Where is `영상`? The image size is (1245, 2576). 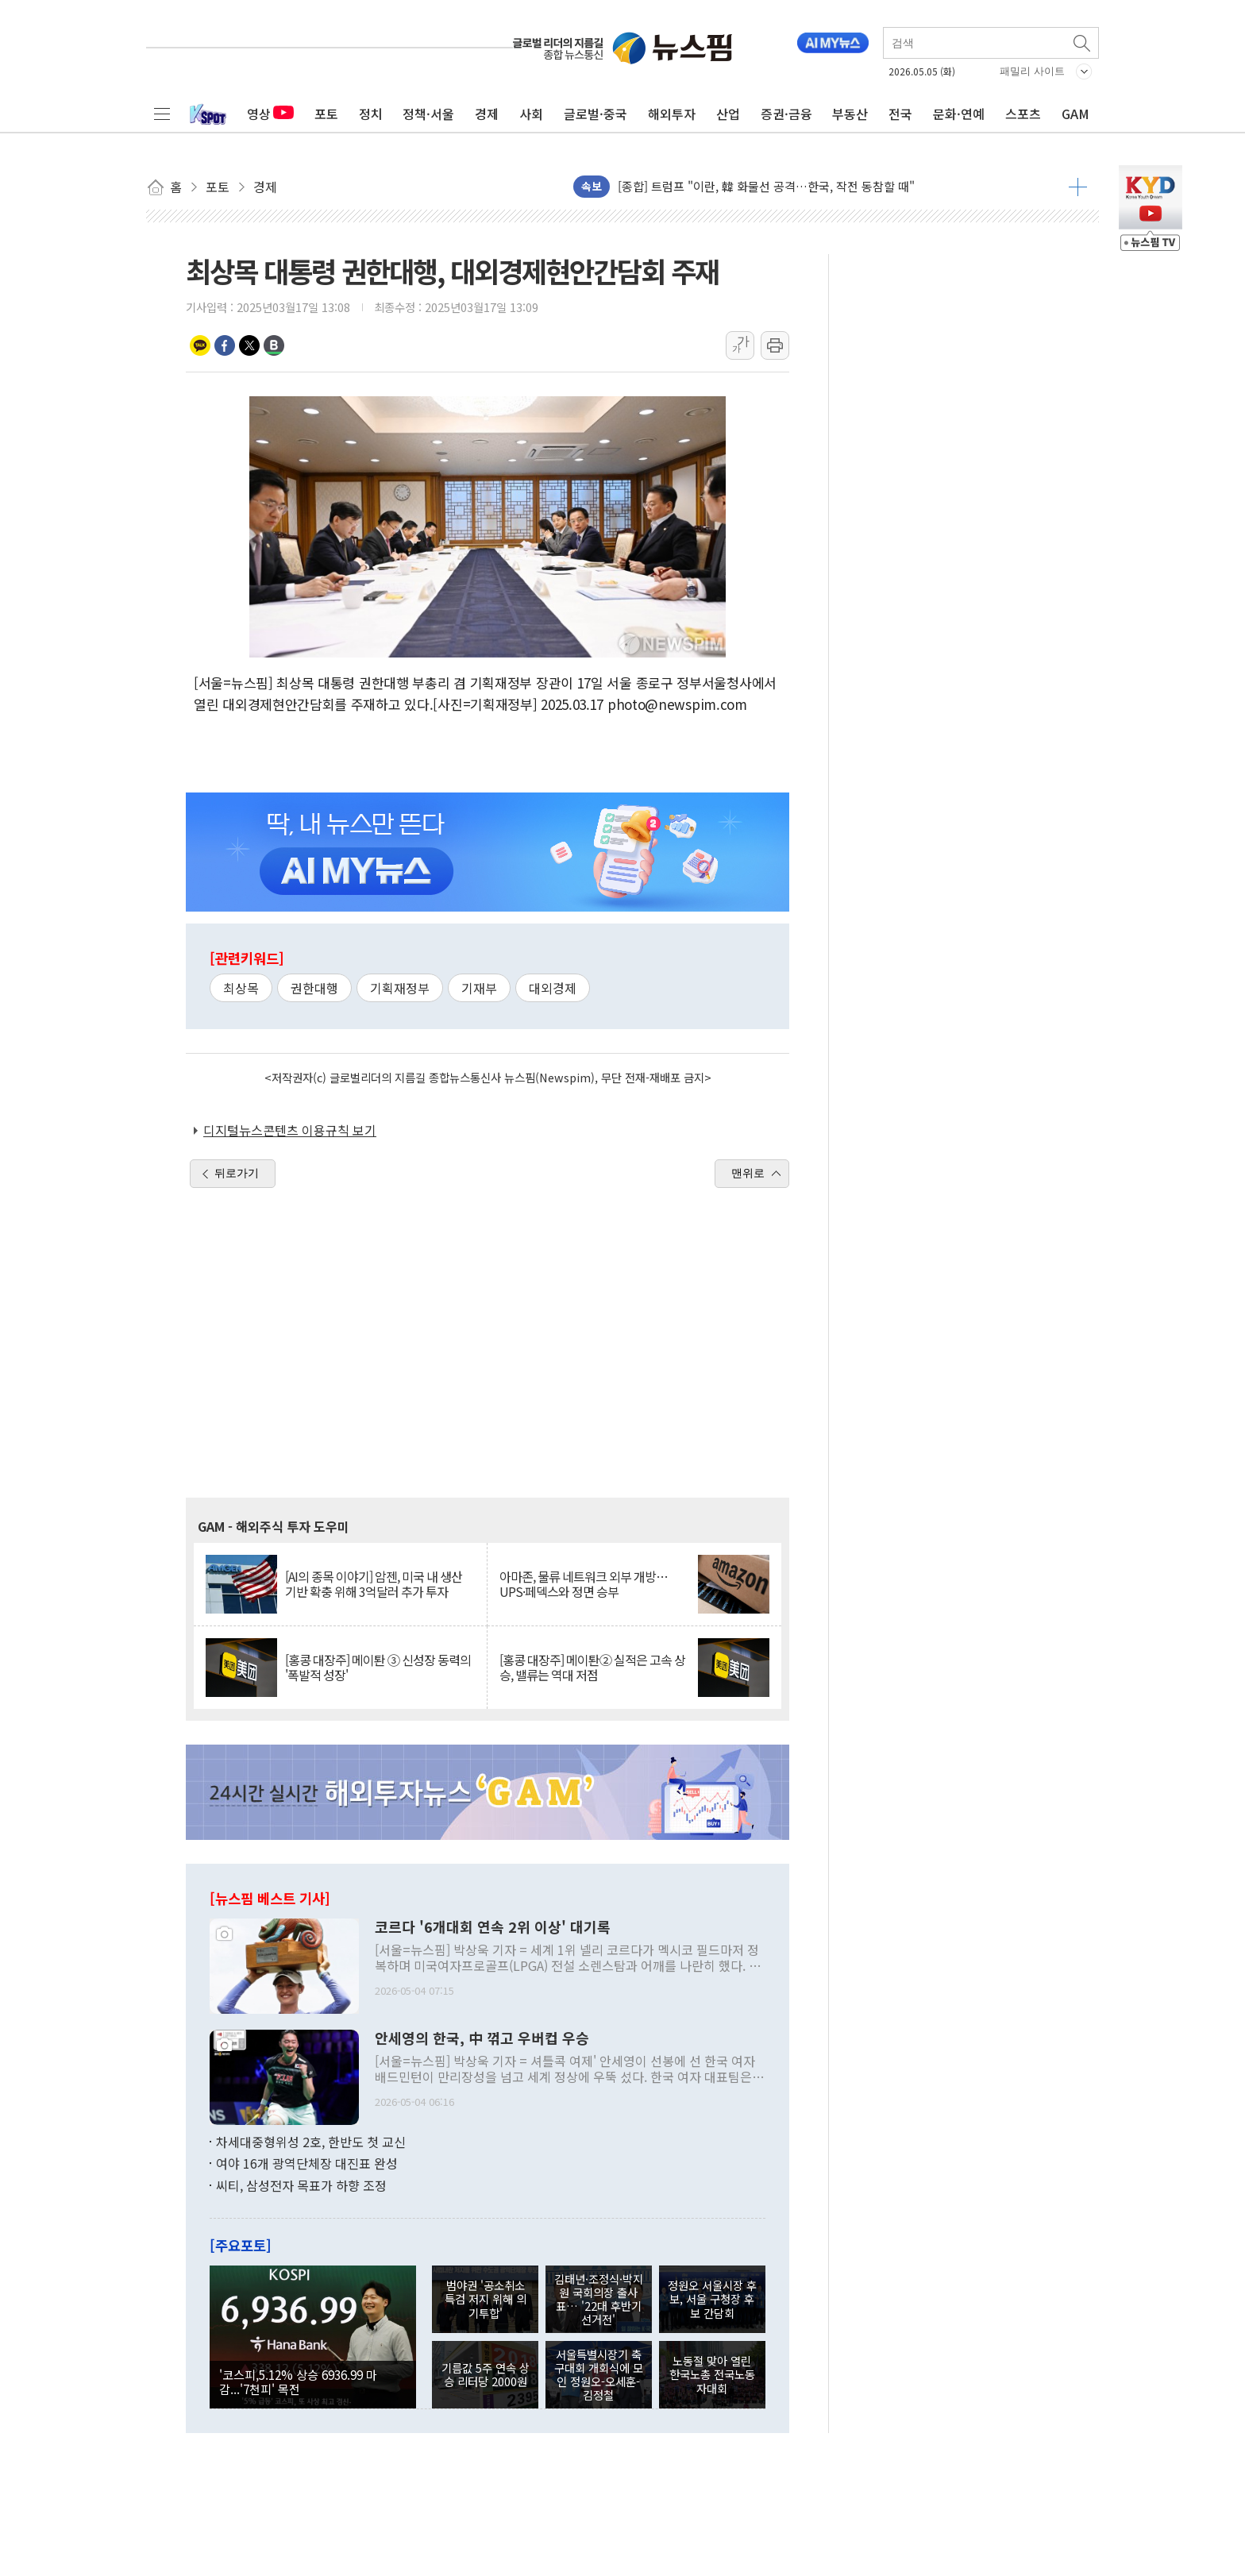
영상 is located at coordinates (270, 113).